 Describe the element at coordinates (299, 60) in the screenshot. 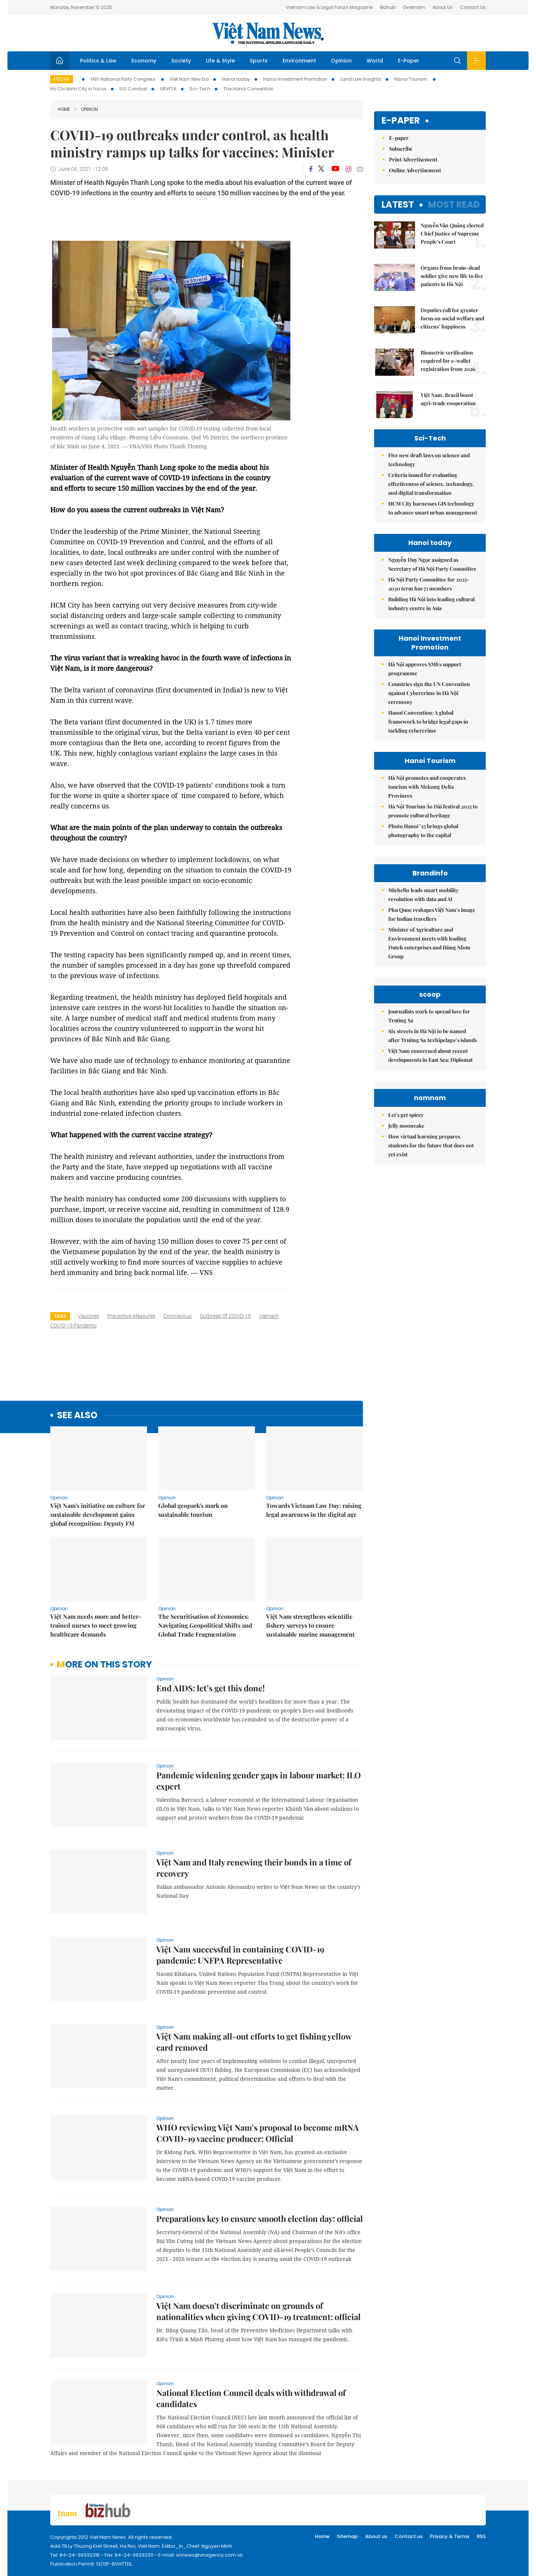

I see `Environment` at that location.